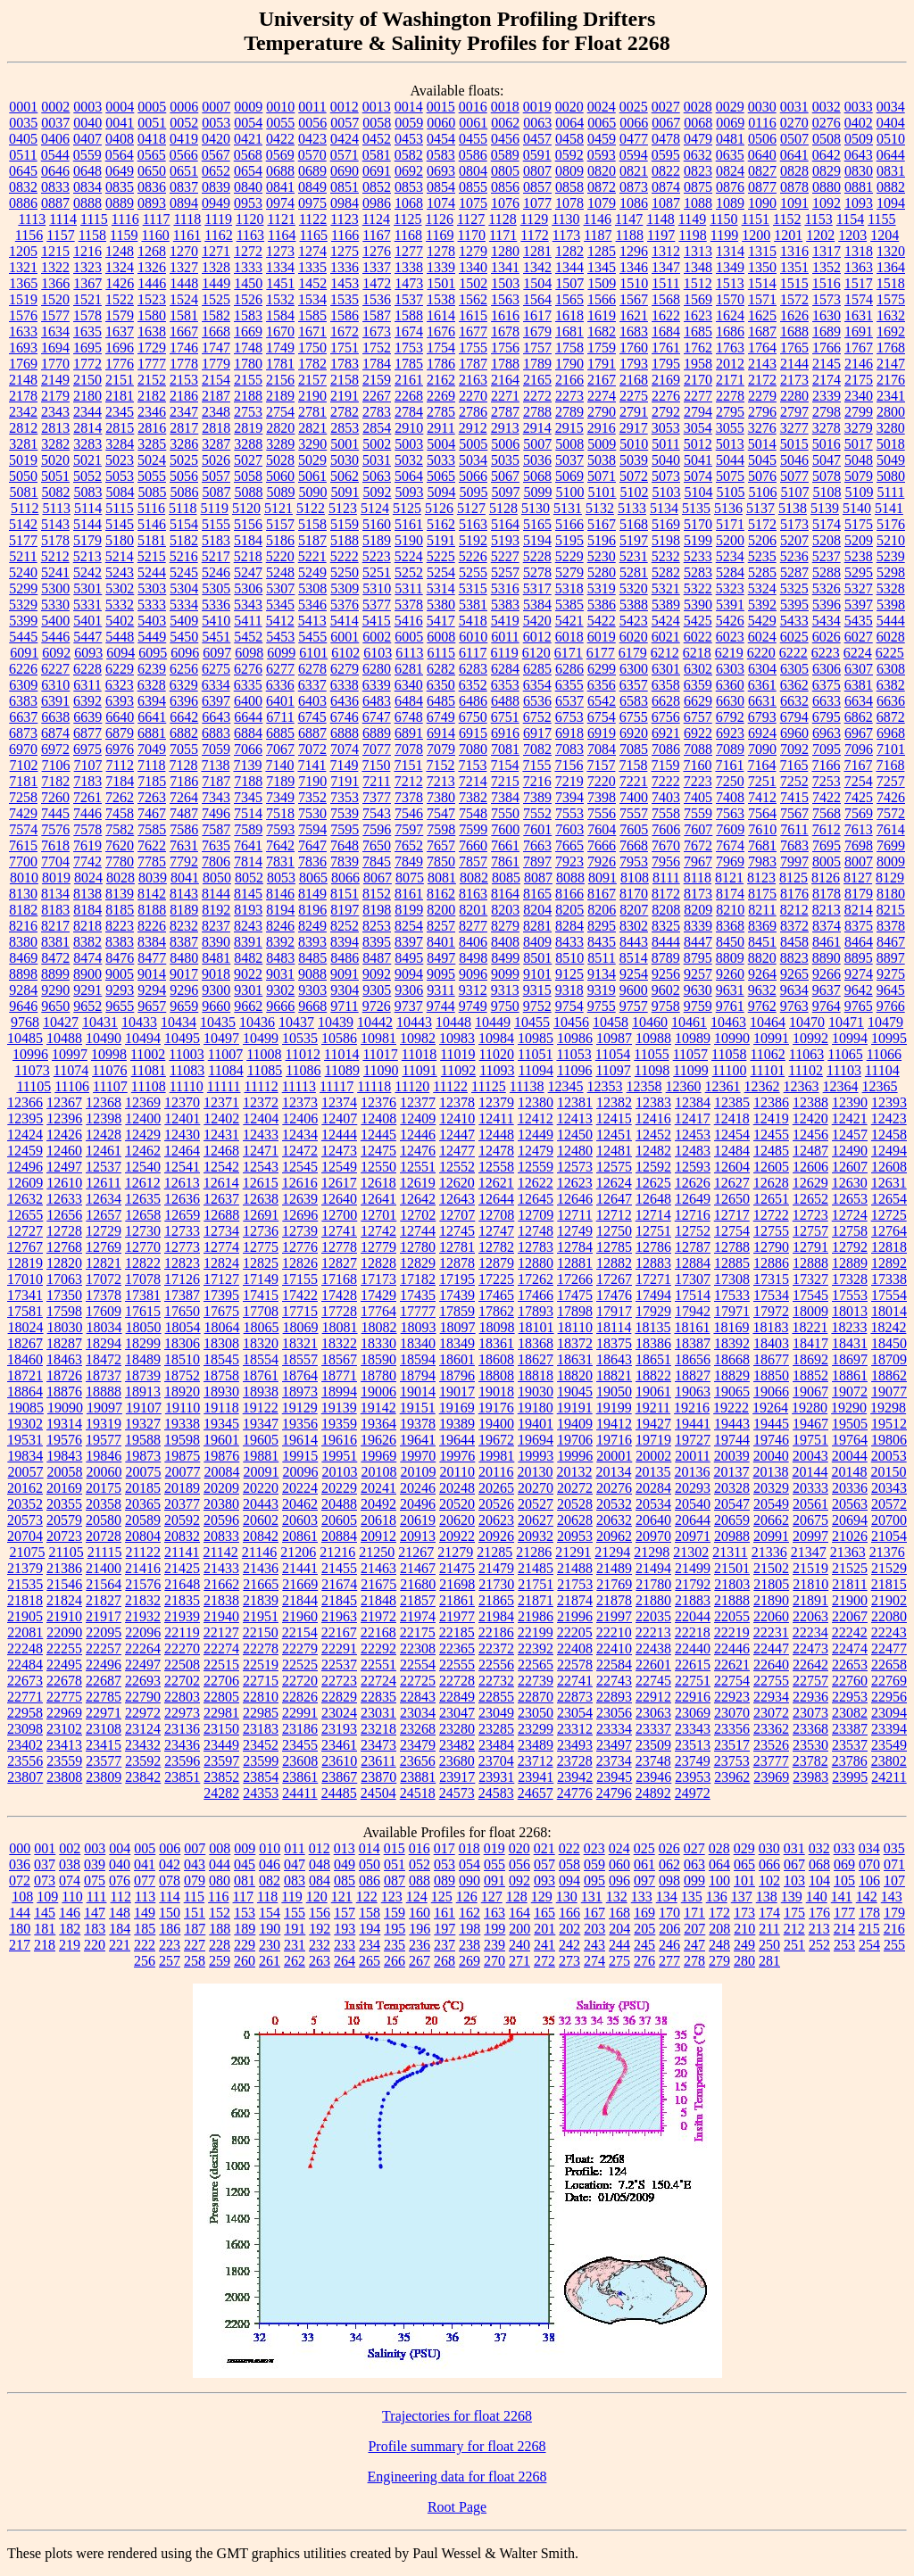 The image size is (914, 2576). Describe the element at coordinates (55, 138) in the screenshot. I see `0406` at that location.